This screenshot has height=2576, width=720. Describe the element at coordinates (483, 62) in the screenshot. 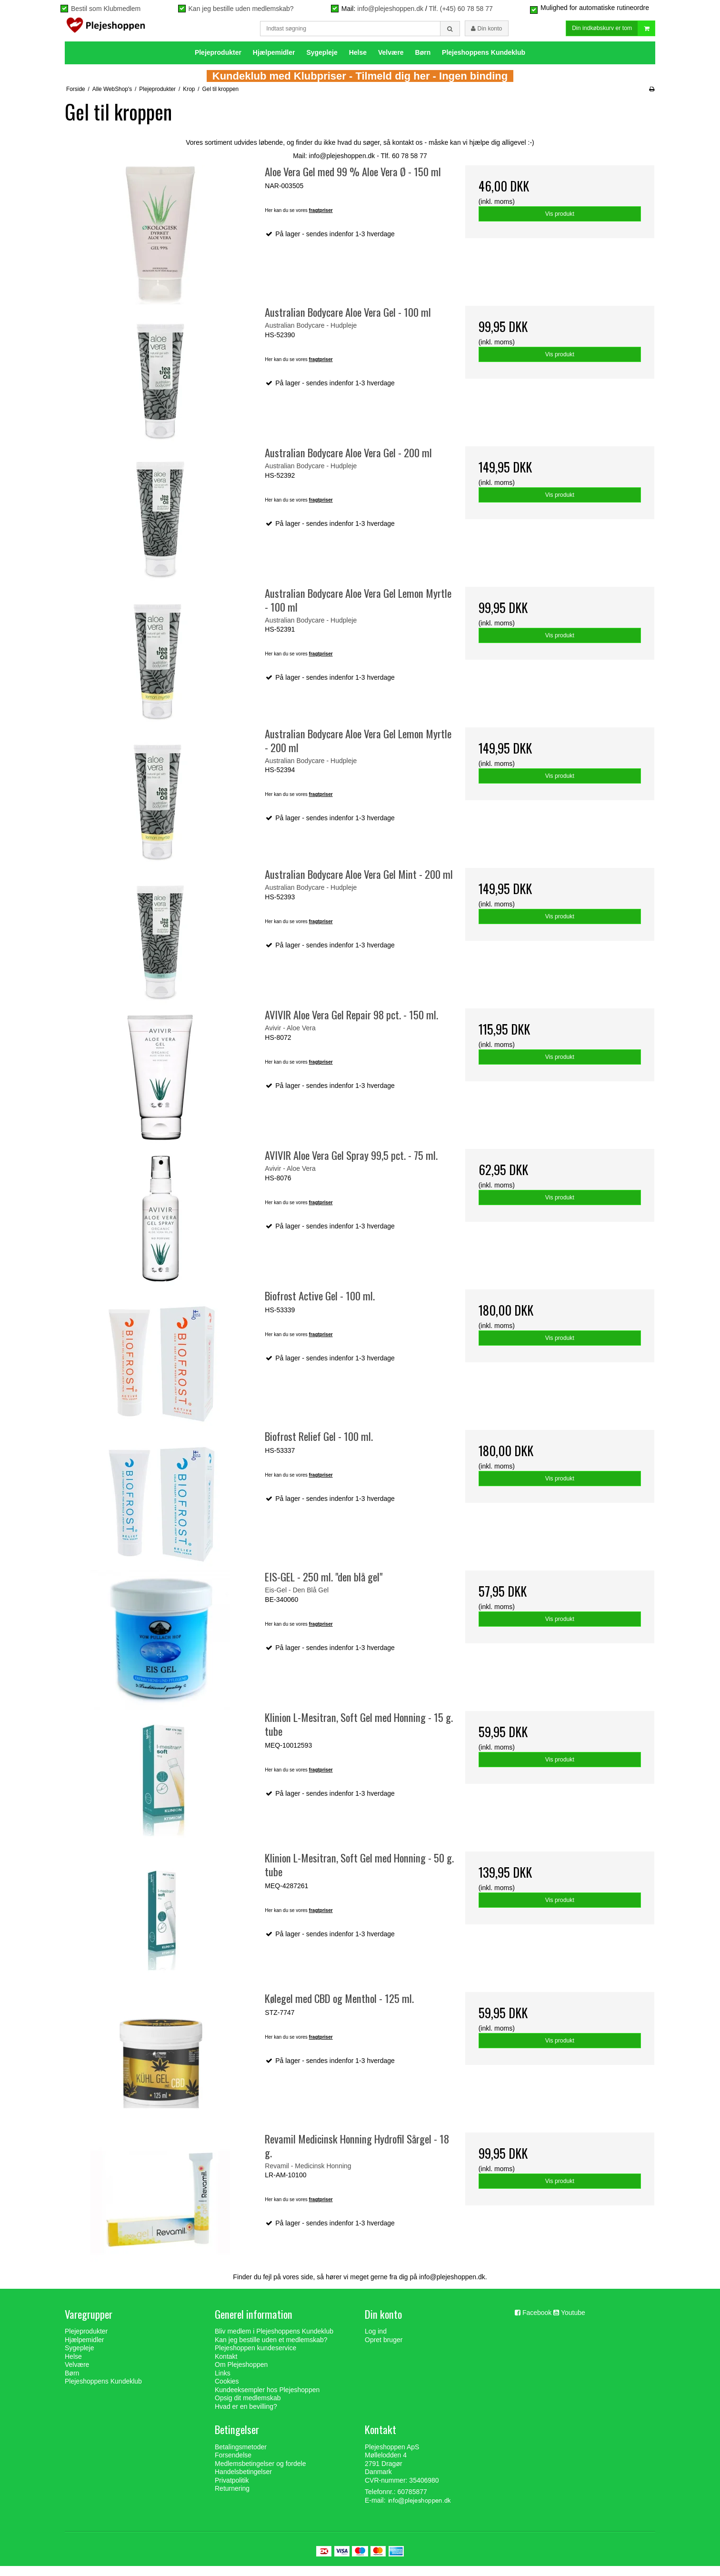

I see `Plejeshoppens Kundeklub` at that location.